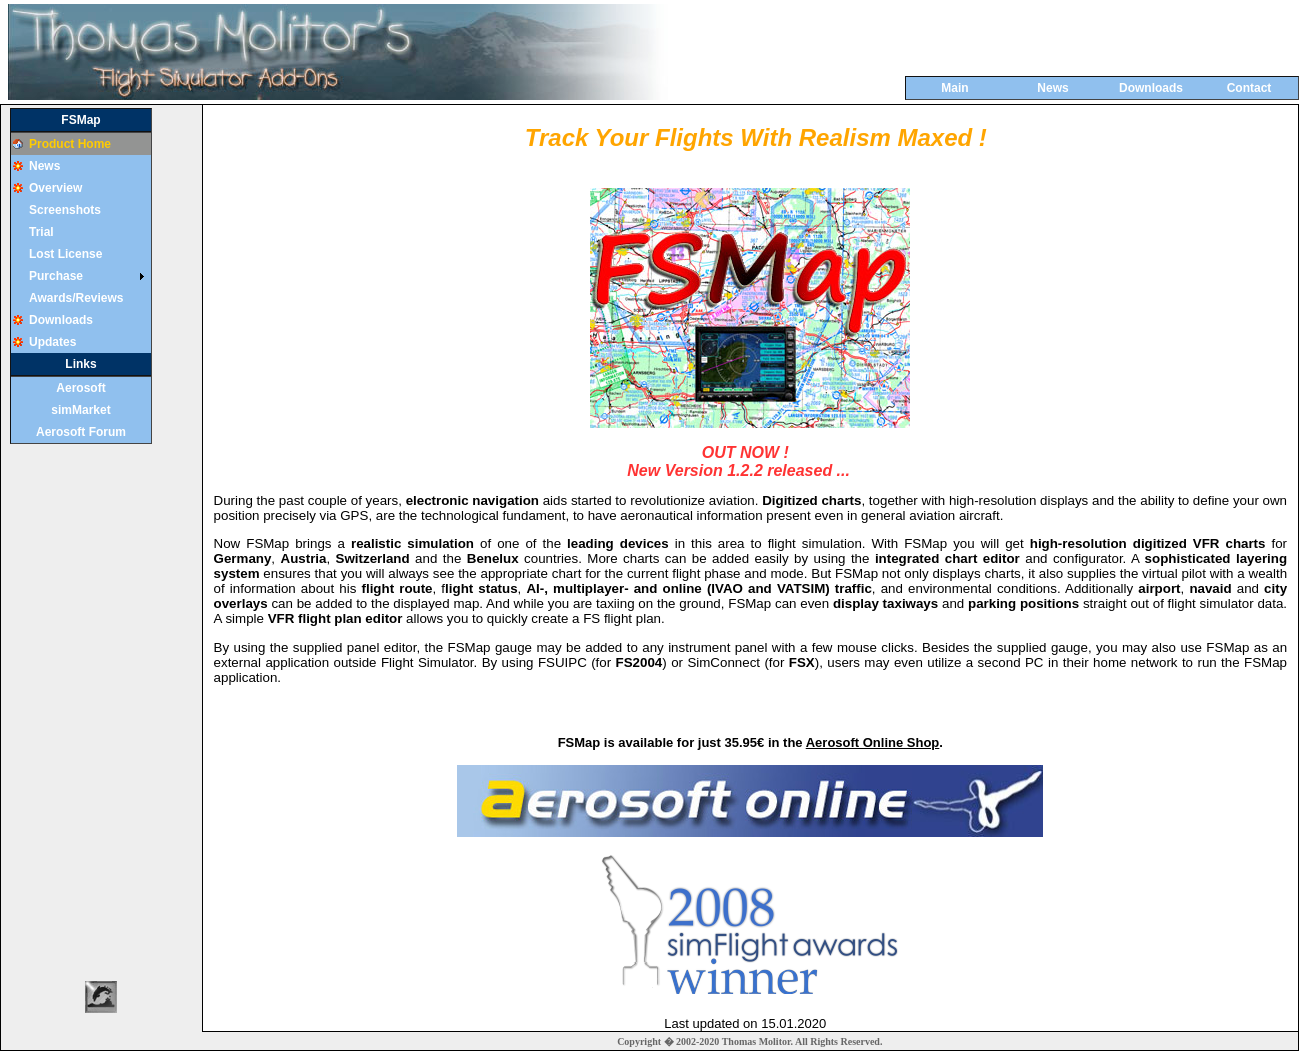  Describe the element at coordinates (1151, 88) in the screenshot. I see `Downloads` at that location.